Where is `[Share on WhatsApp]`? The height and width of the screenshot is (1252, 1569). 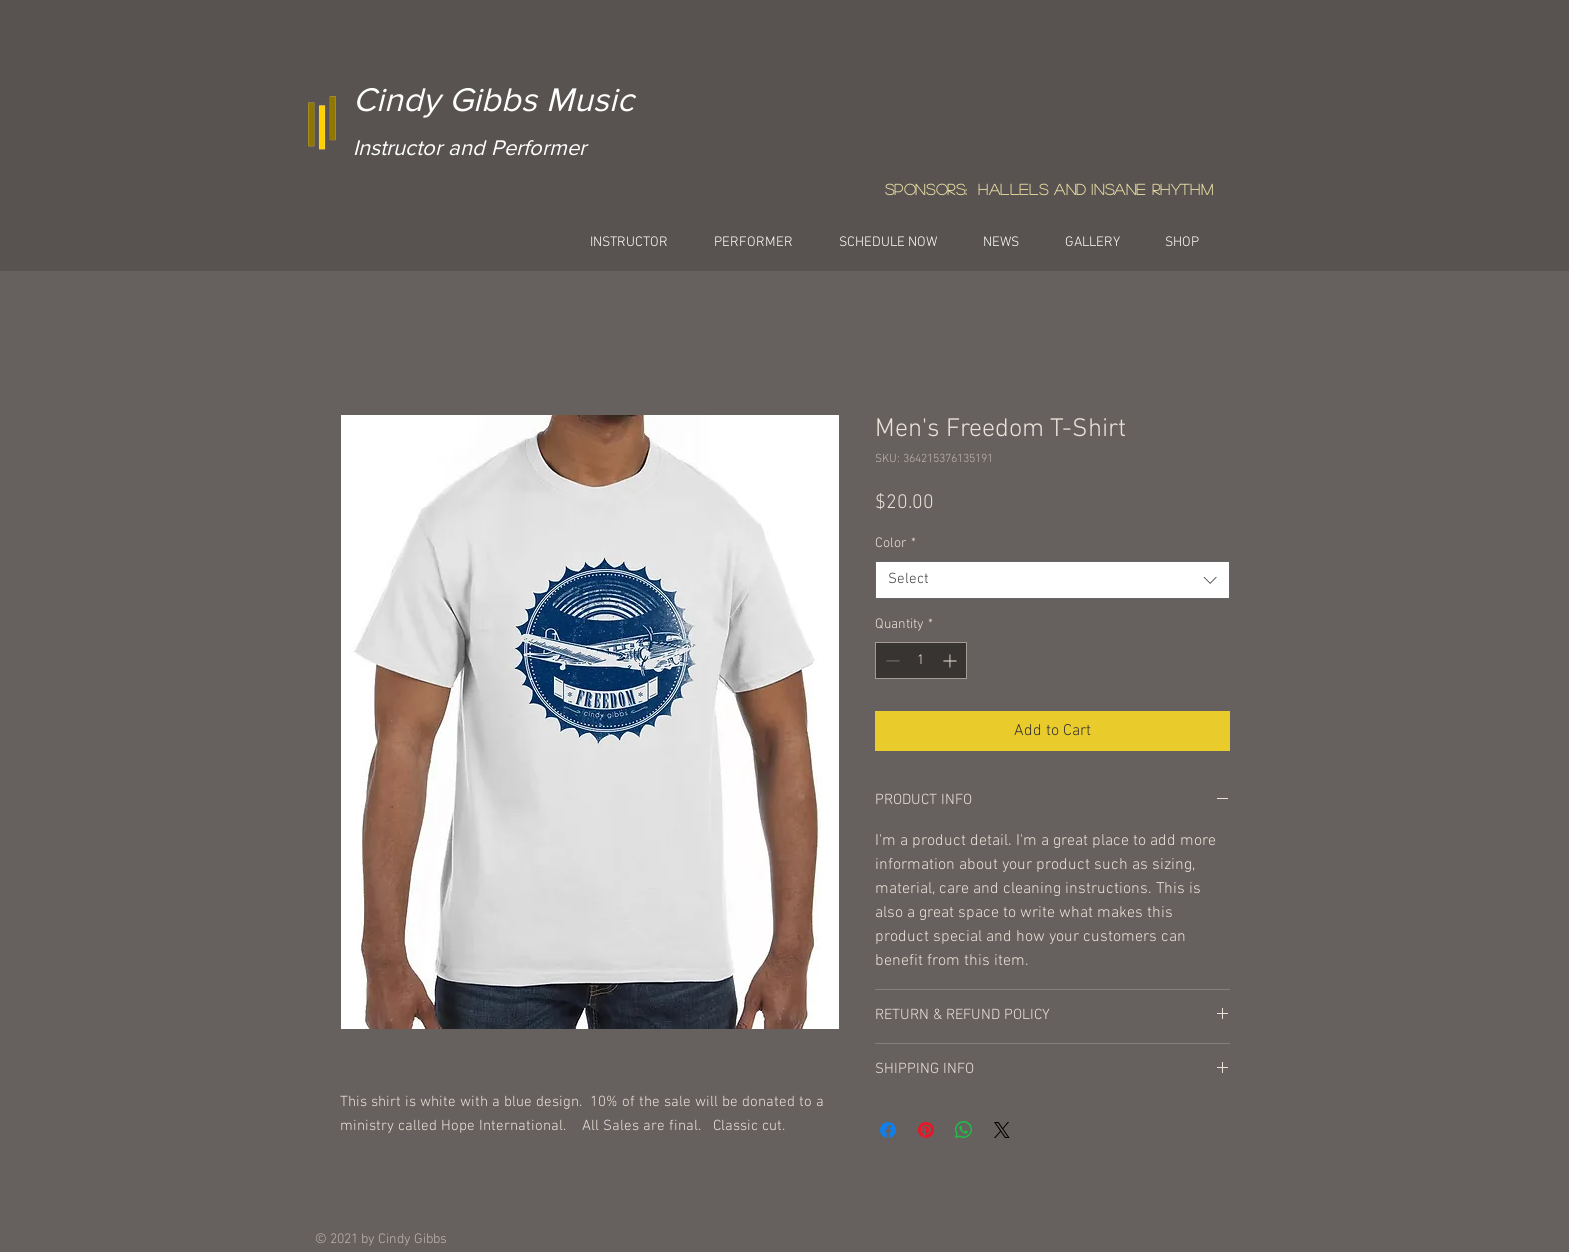
[Share on WhatsApp] is located at coordinates (964, 1130).